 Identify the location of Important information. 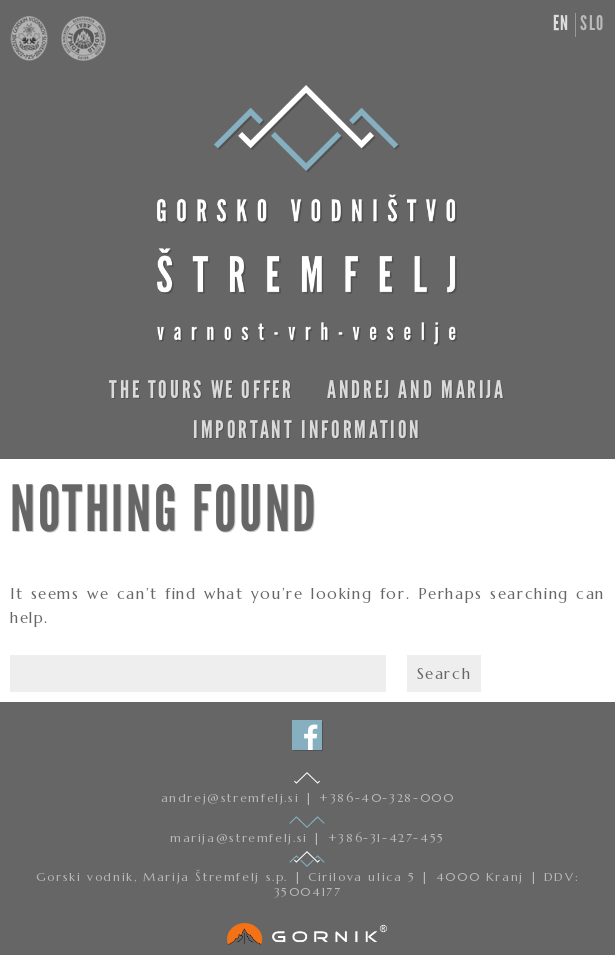
(307, 429).